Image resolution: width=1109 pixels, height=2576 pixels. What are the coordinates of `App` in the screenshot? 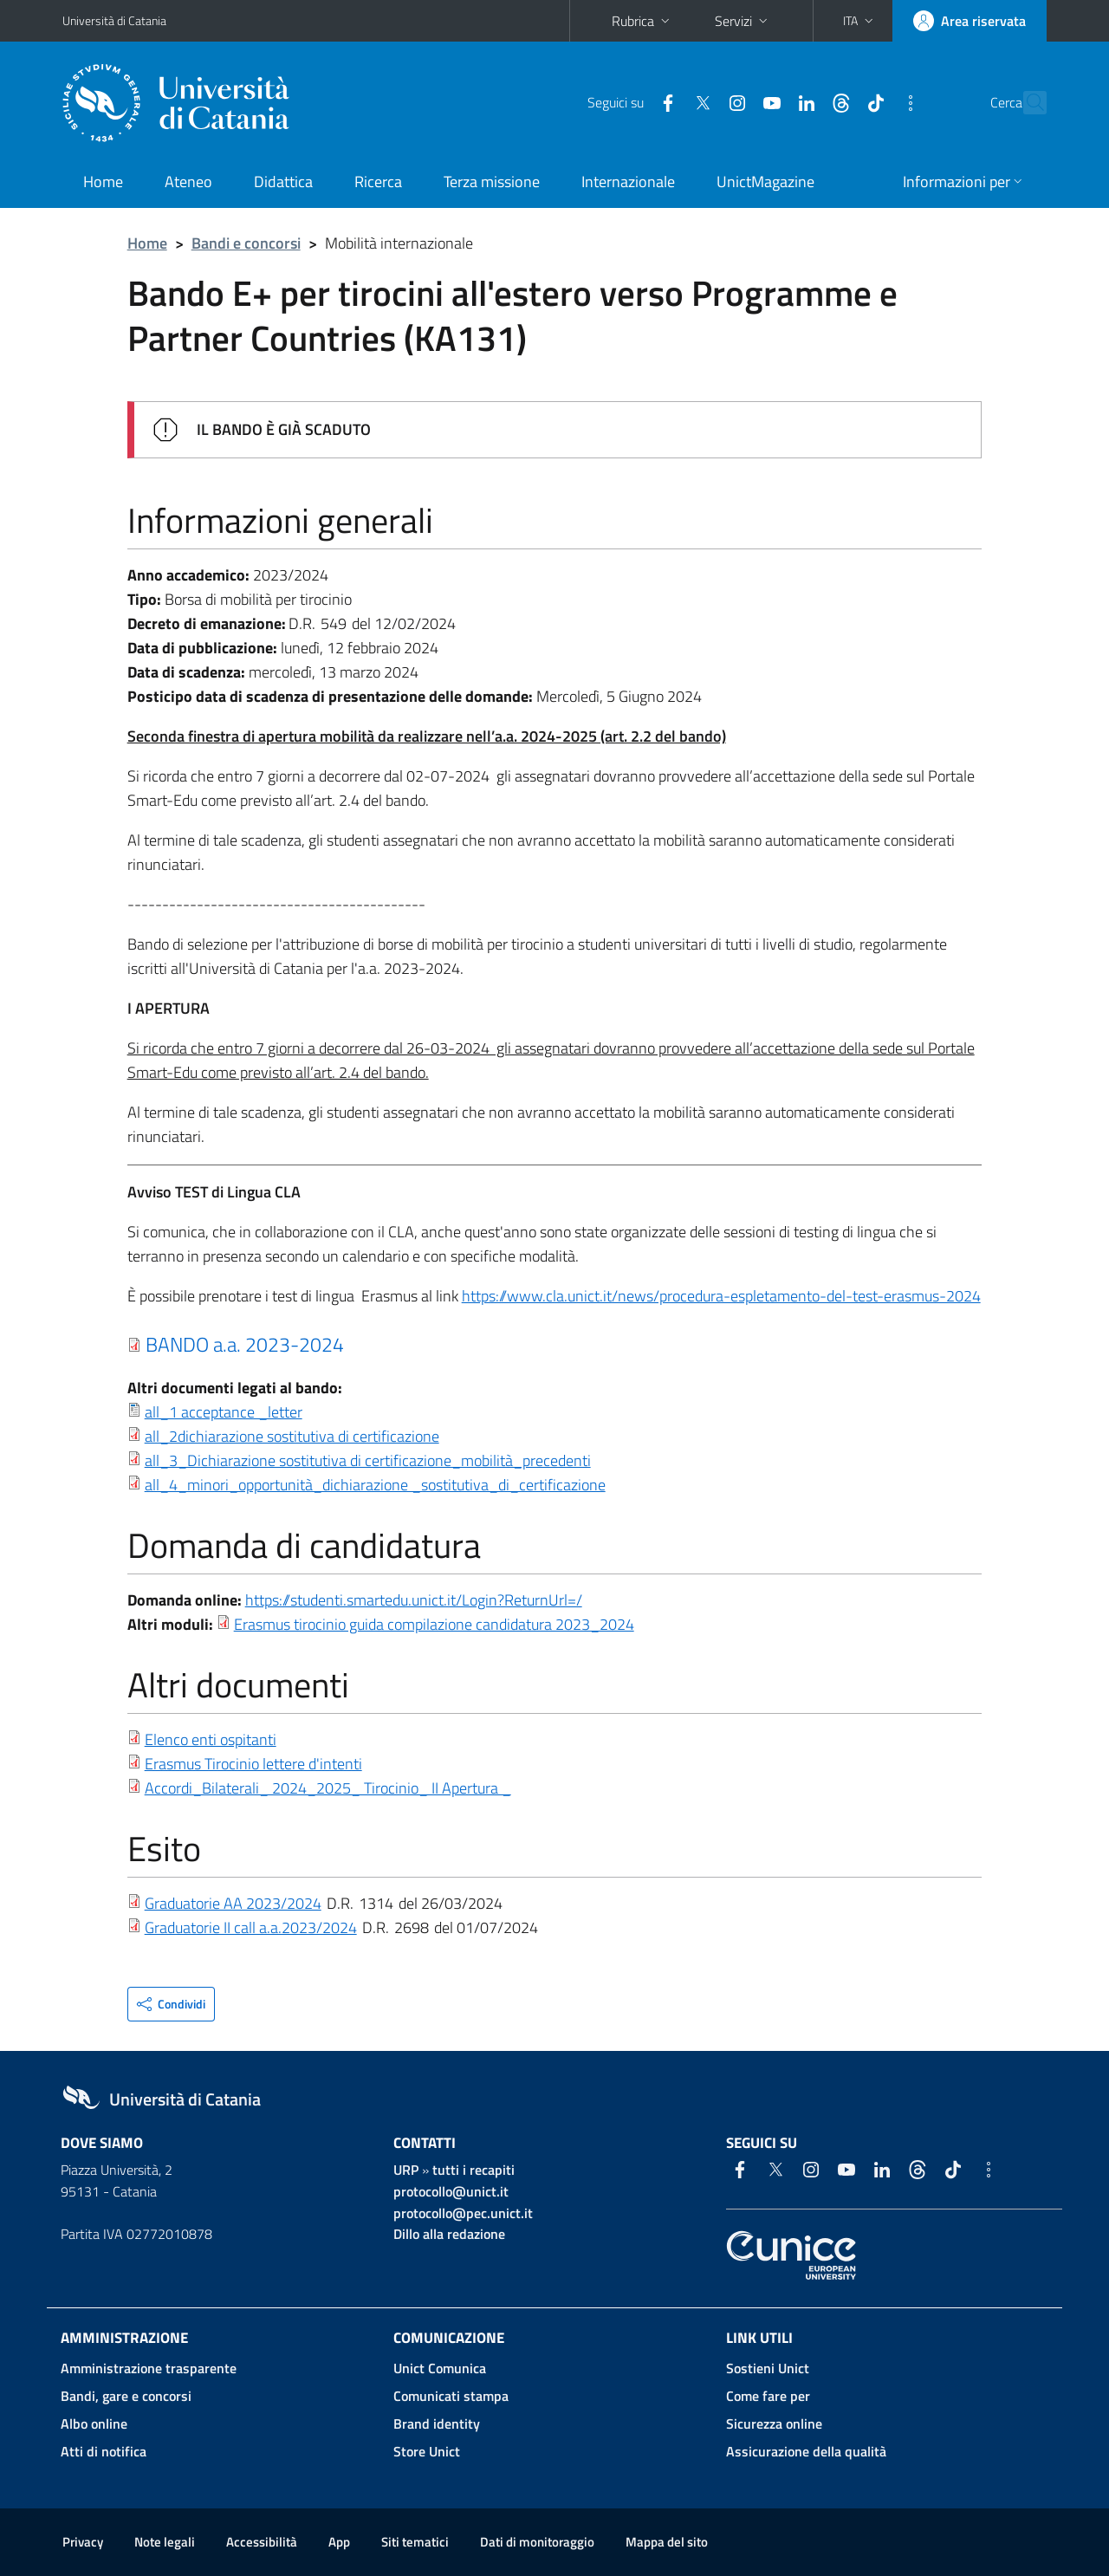 It's located at (339, 2542).